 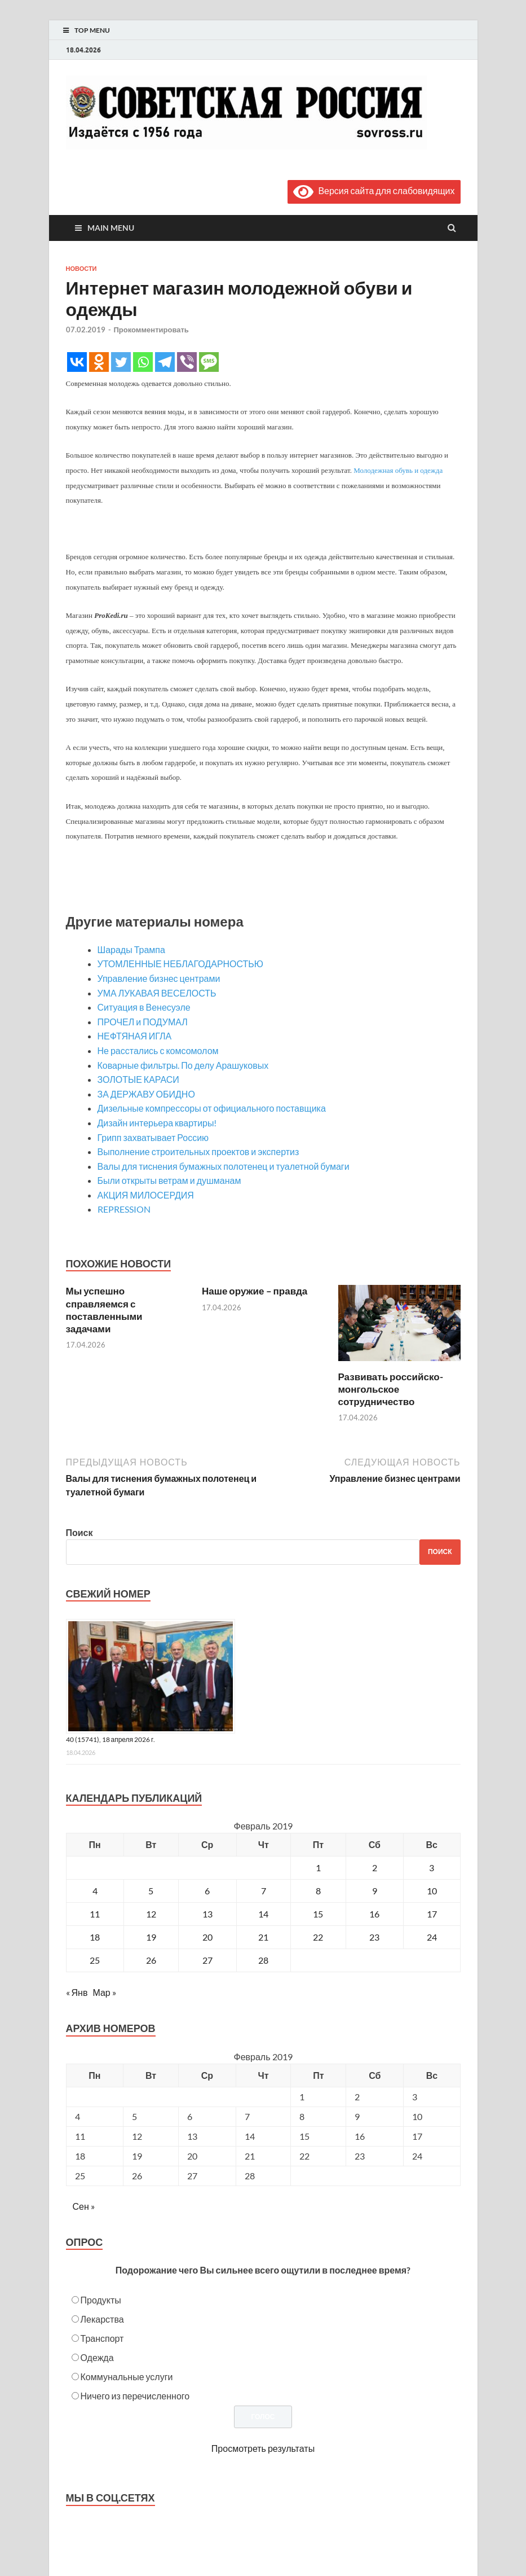 What do you see at coordinates (374, 1937) in the screenshot?
I see `23 [Записи, опубликованные 23.02.2019]` at bounding box center [374, 1937].